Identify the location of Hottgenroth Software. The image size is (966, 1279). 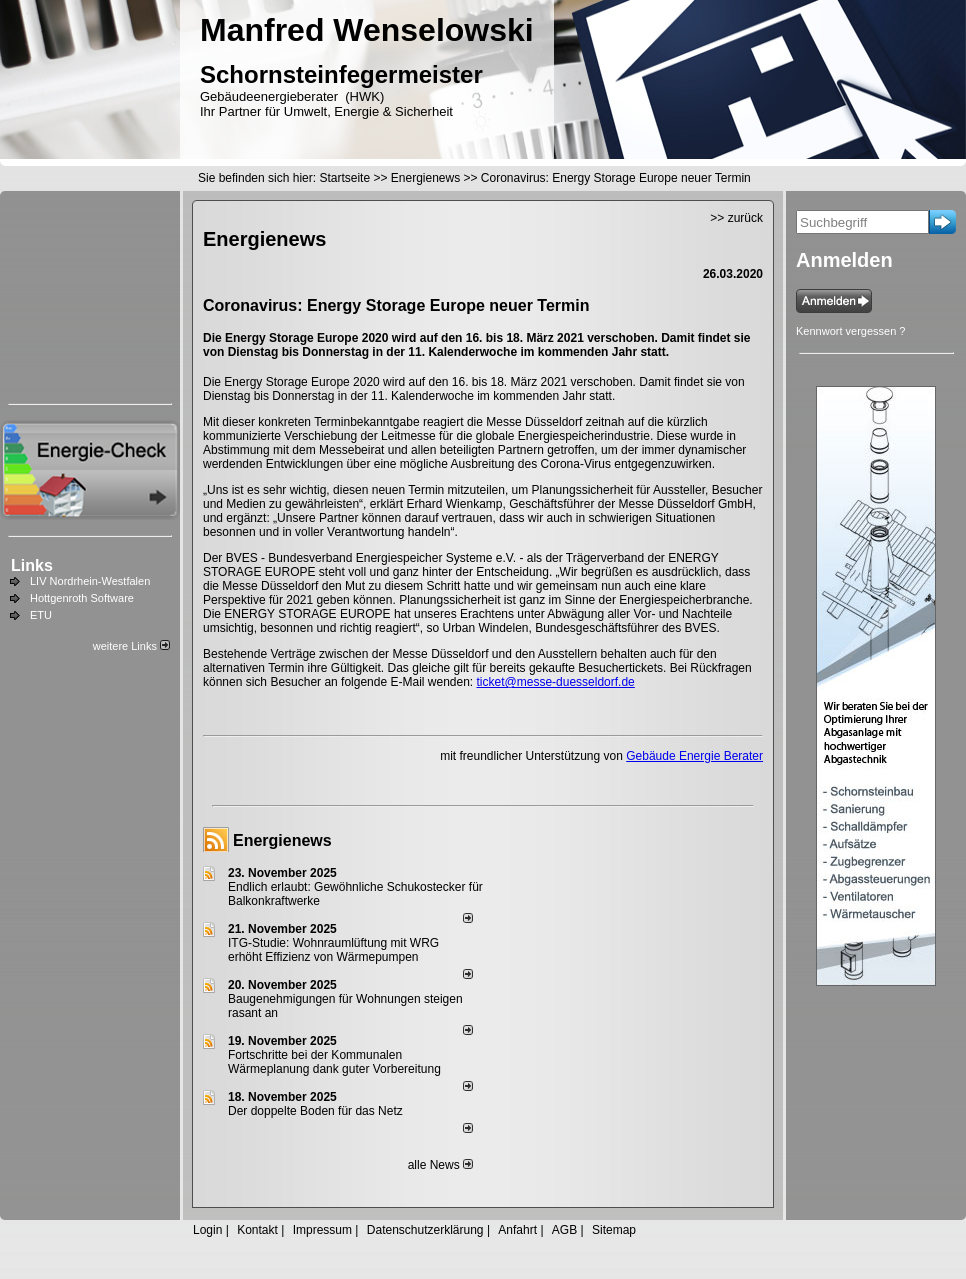
(82, 598).